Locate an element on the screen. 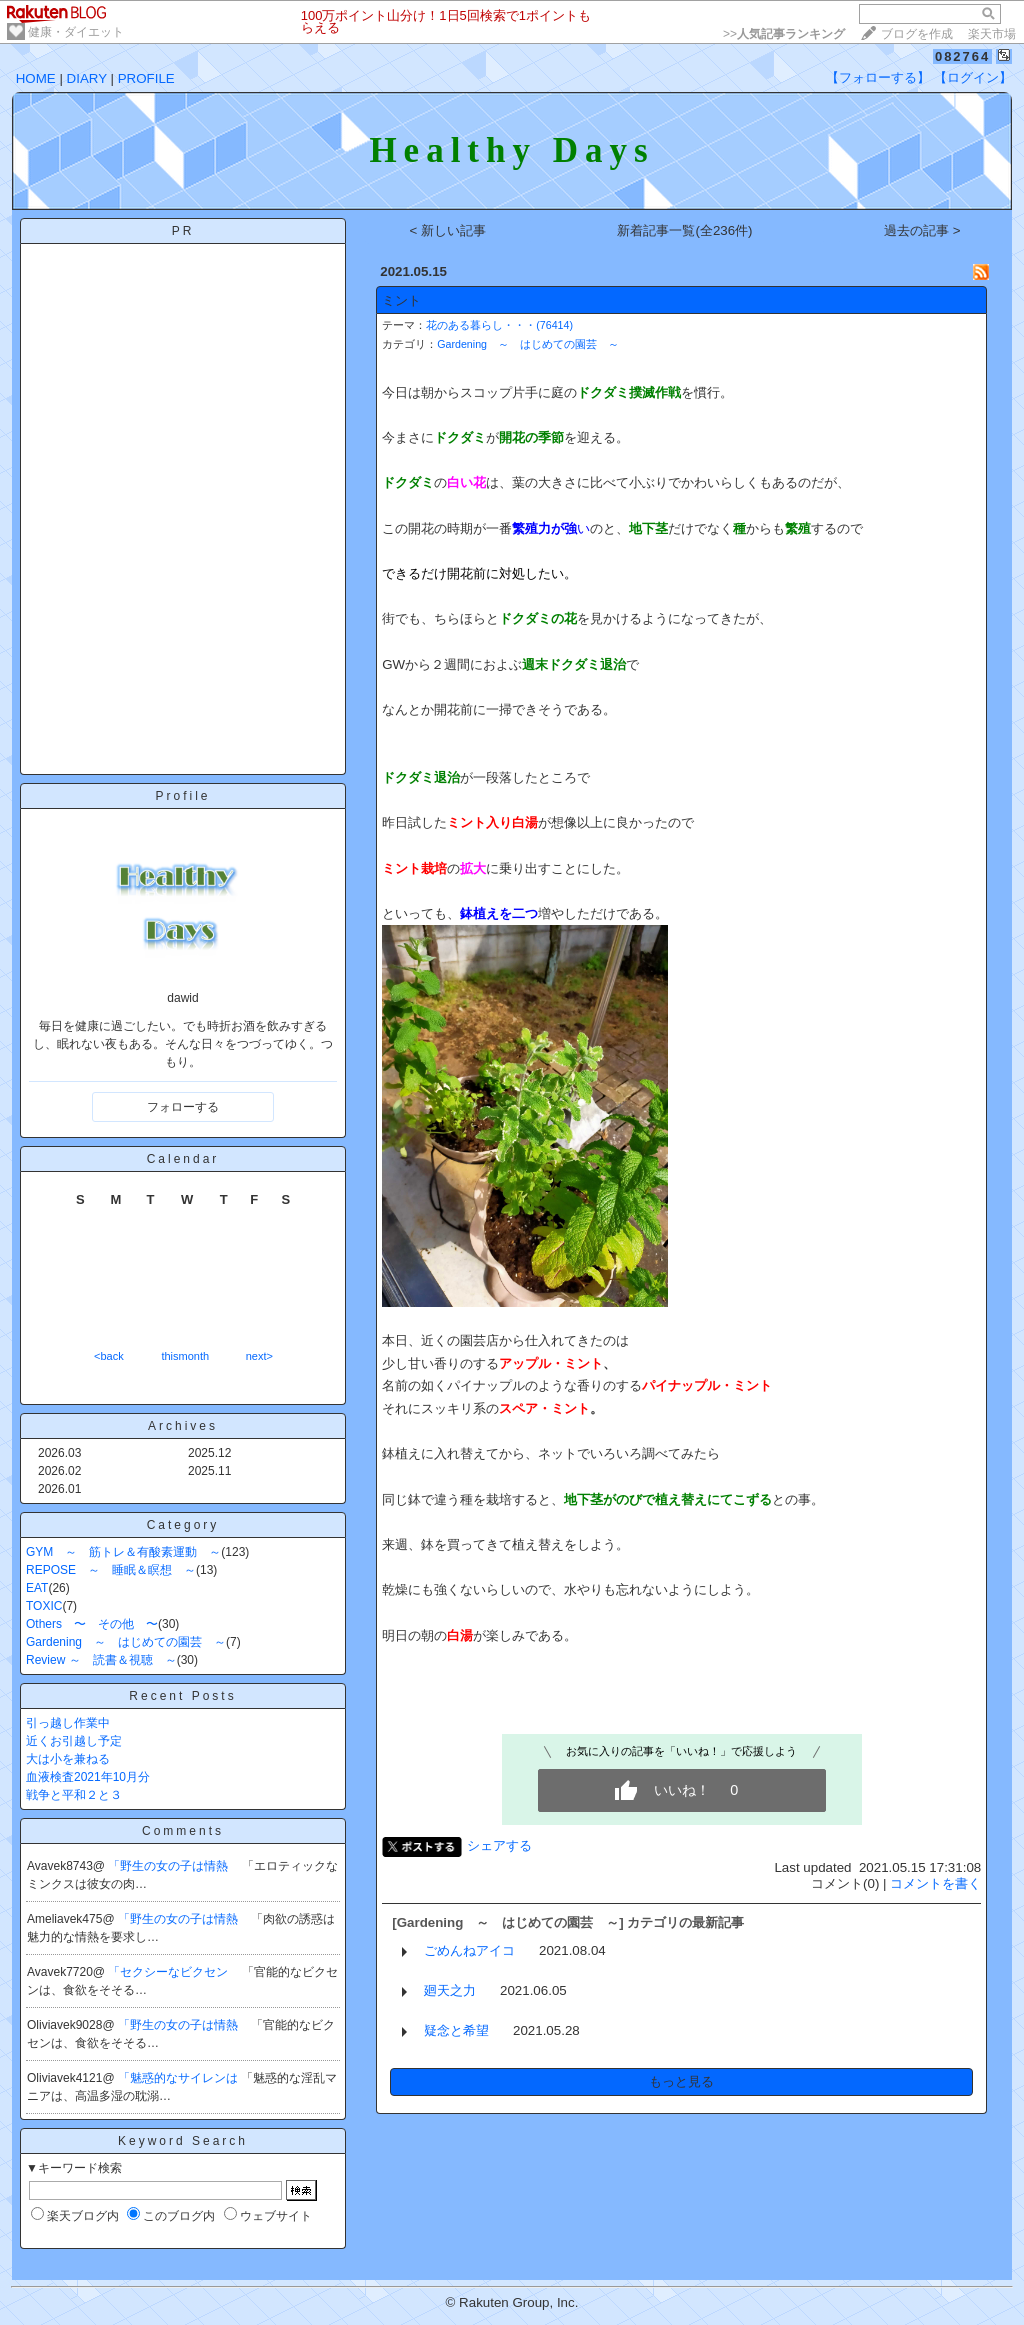 The width and height of the screenshot is (1024, 2325). Others 〜 その他 〜 is located at coordinates (92, 1624).